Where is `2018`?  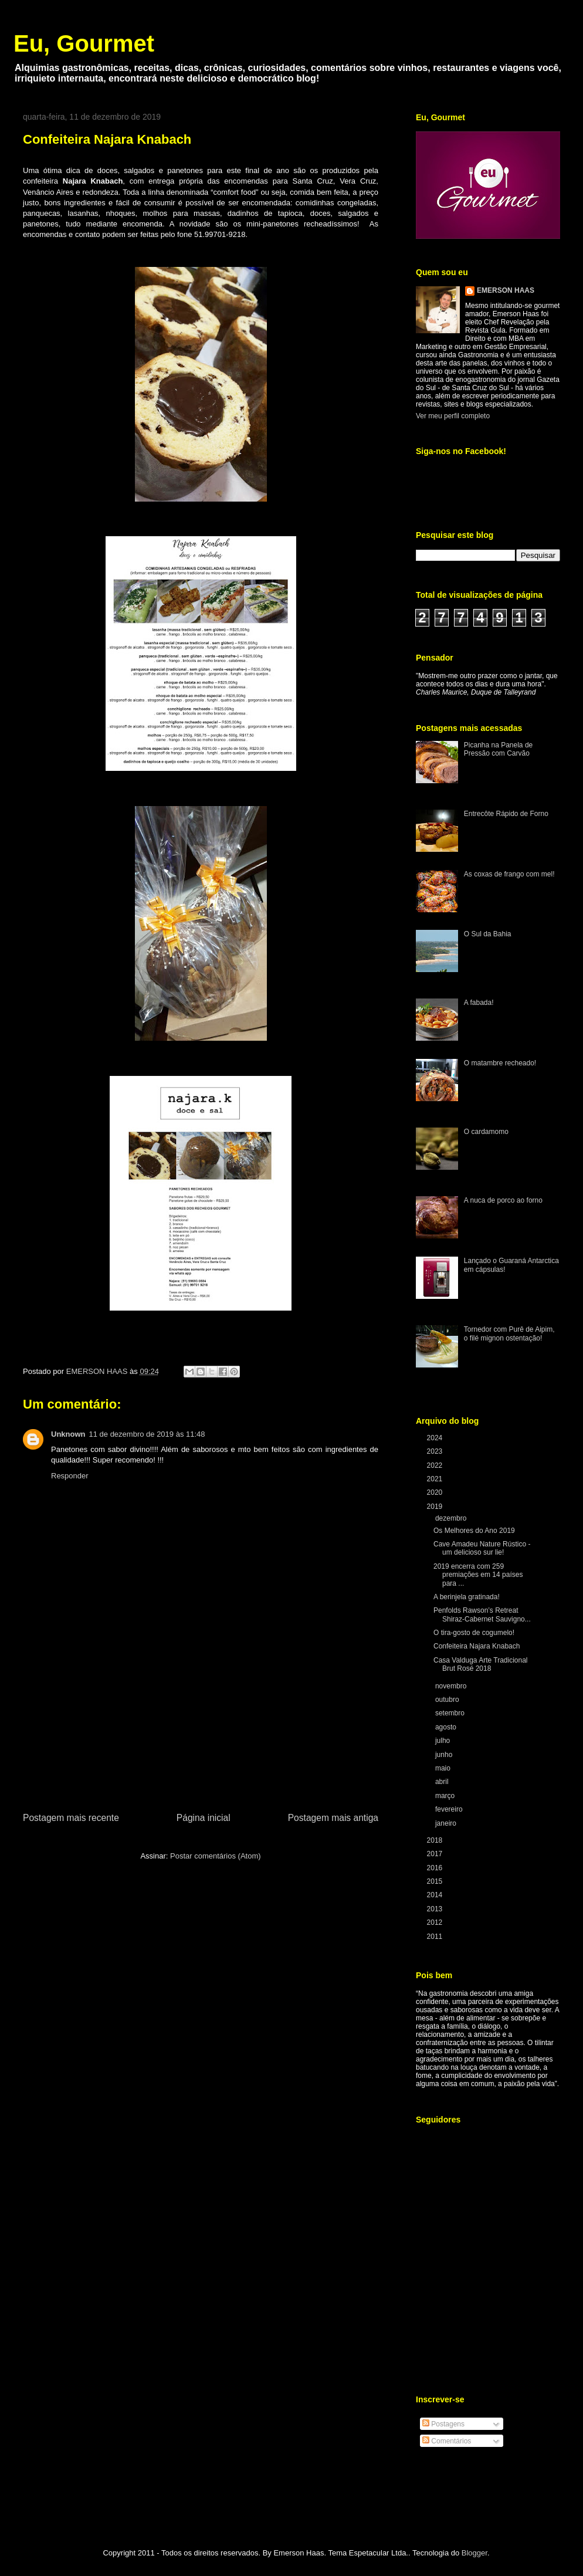
2018 is located at coordinates (436, 1840).